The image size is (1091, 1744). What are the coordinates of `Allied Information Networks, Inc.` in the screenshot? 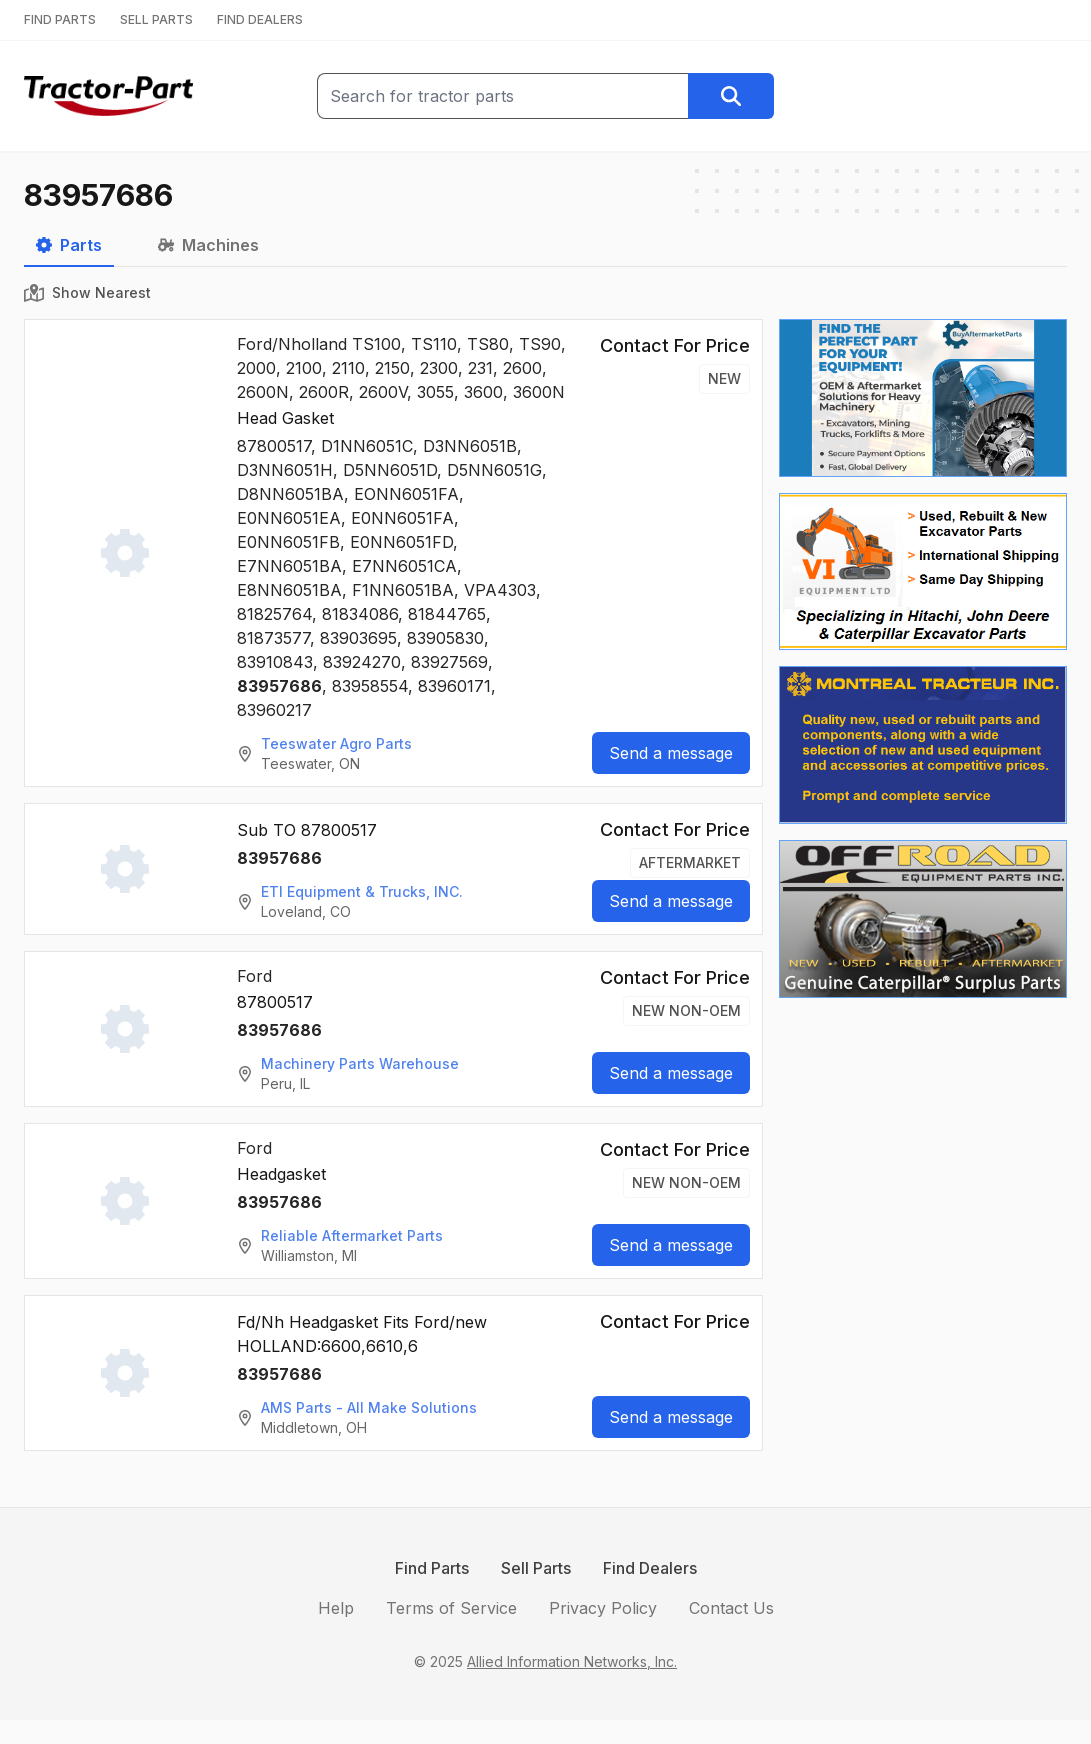 It's located at (572, 1661).